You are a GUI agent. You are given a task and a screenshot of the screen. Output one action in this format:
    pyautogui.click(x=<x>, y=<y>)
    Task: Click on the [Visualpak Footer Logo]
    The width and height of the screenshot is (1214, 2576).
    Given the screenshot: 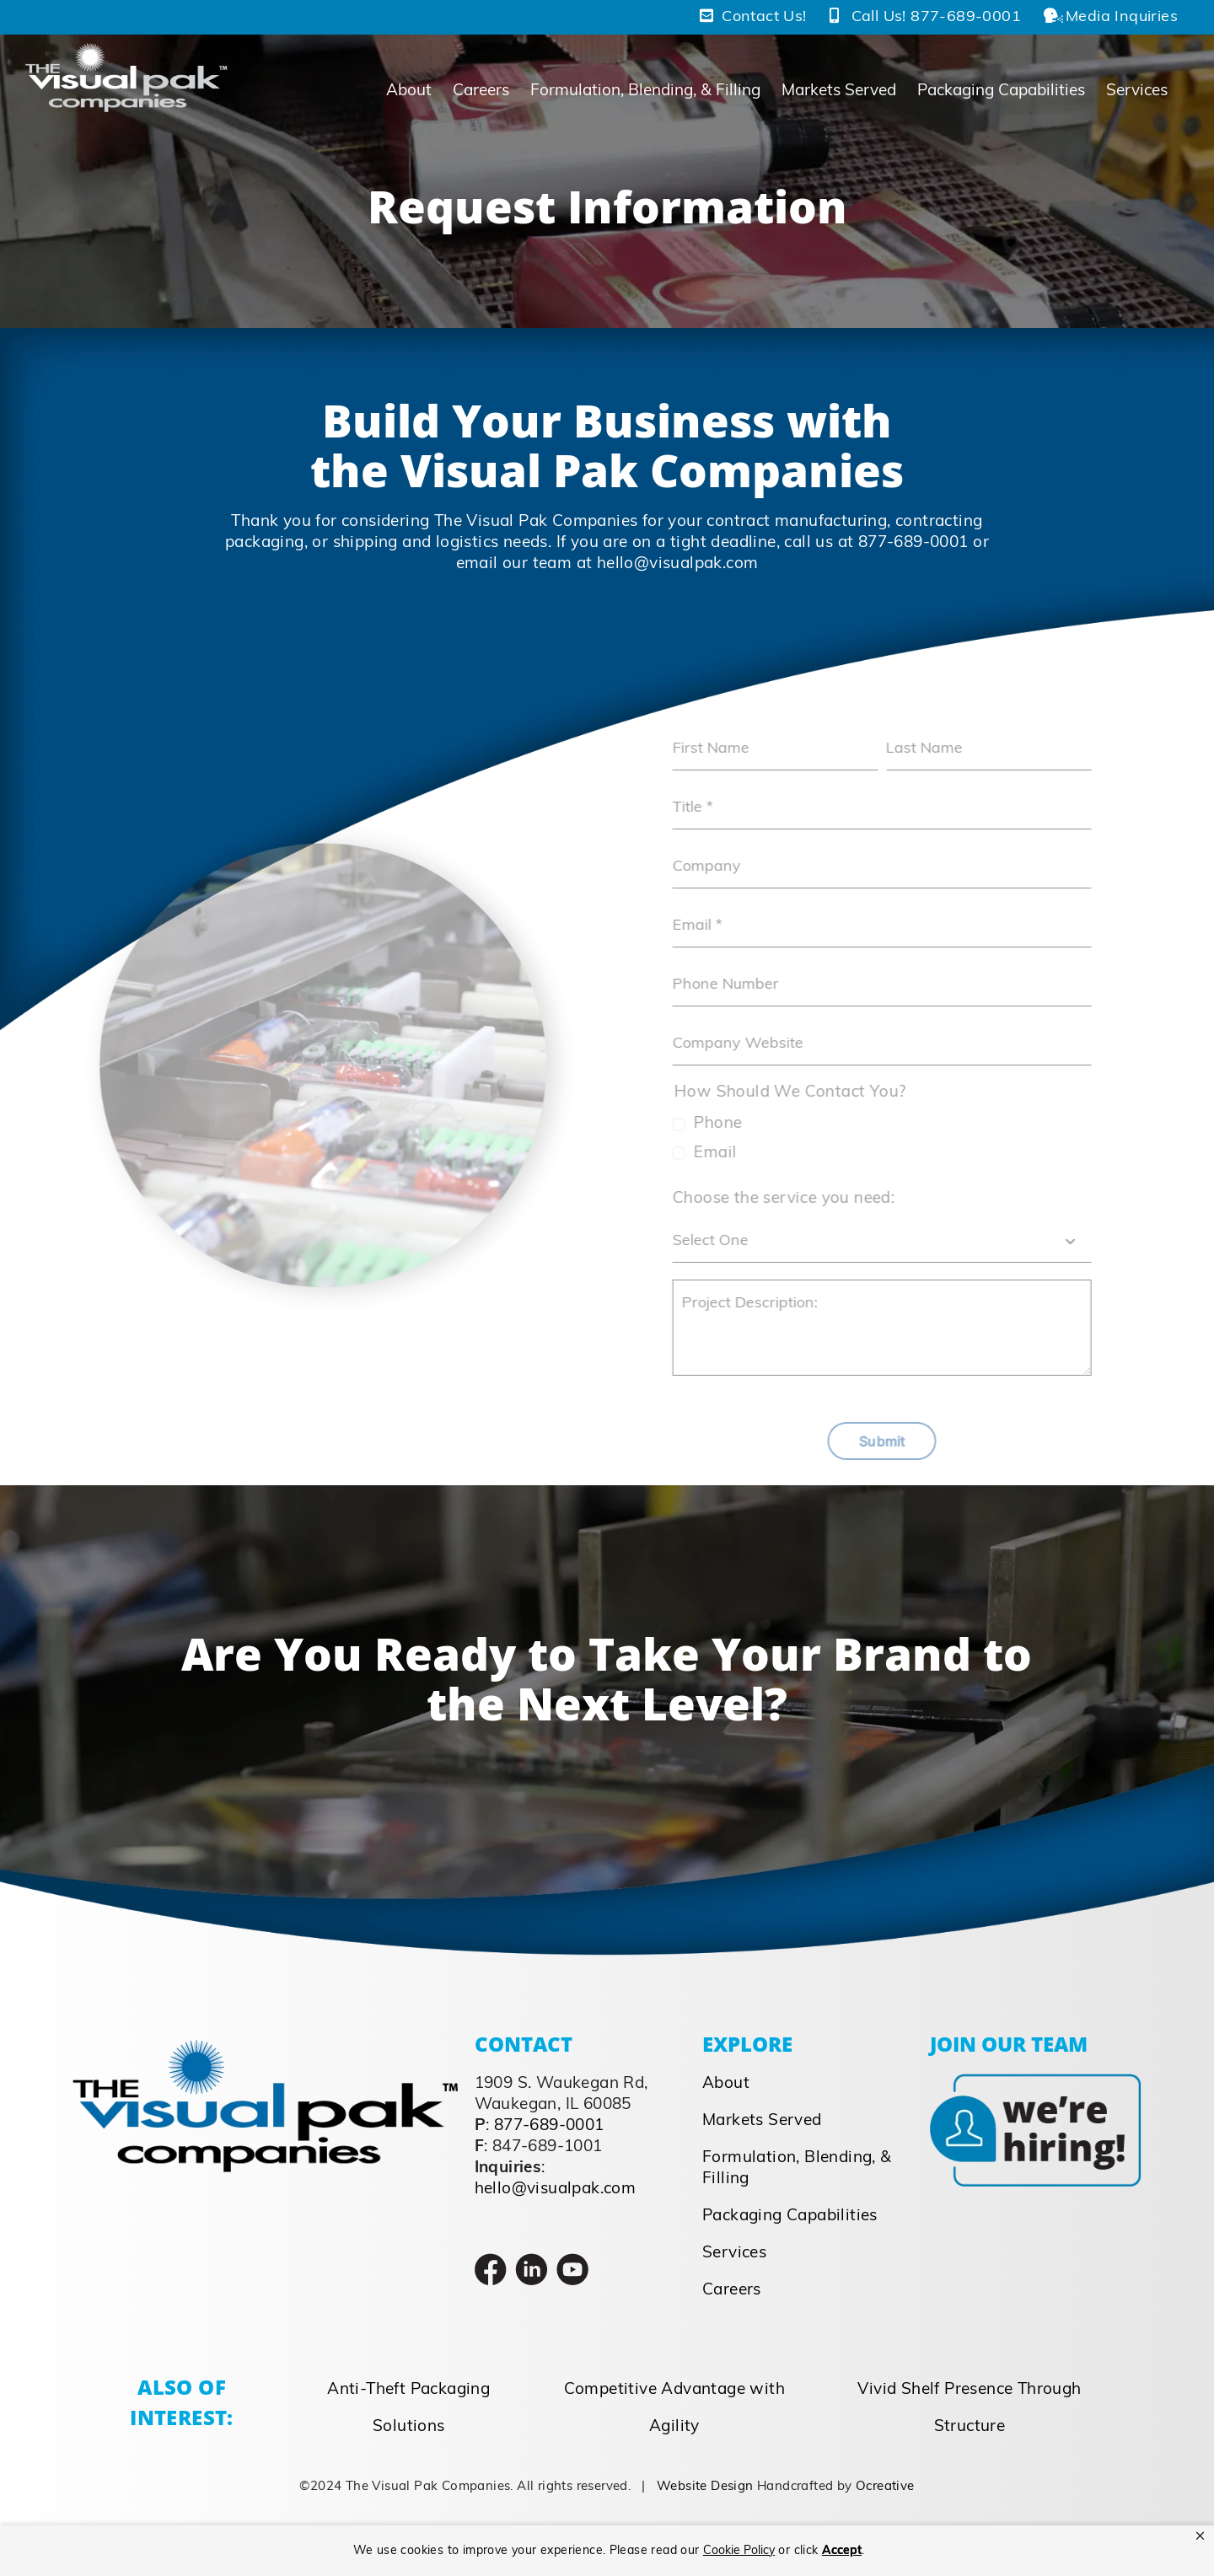 What is the action you would take?
    pyautogui.click(x=265, y=2048)
    